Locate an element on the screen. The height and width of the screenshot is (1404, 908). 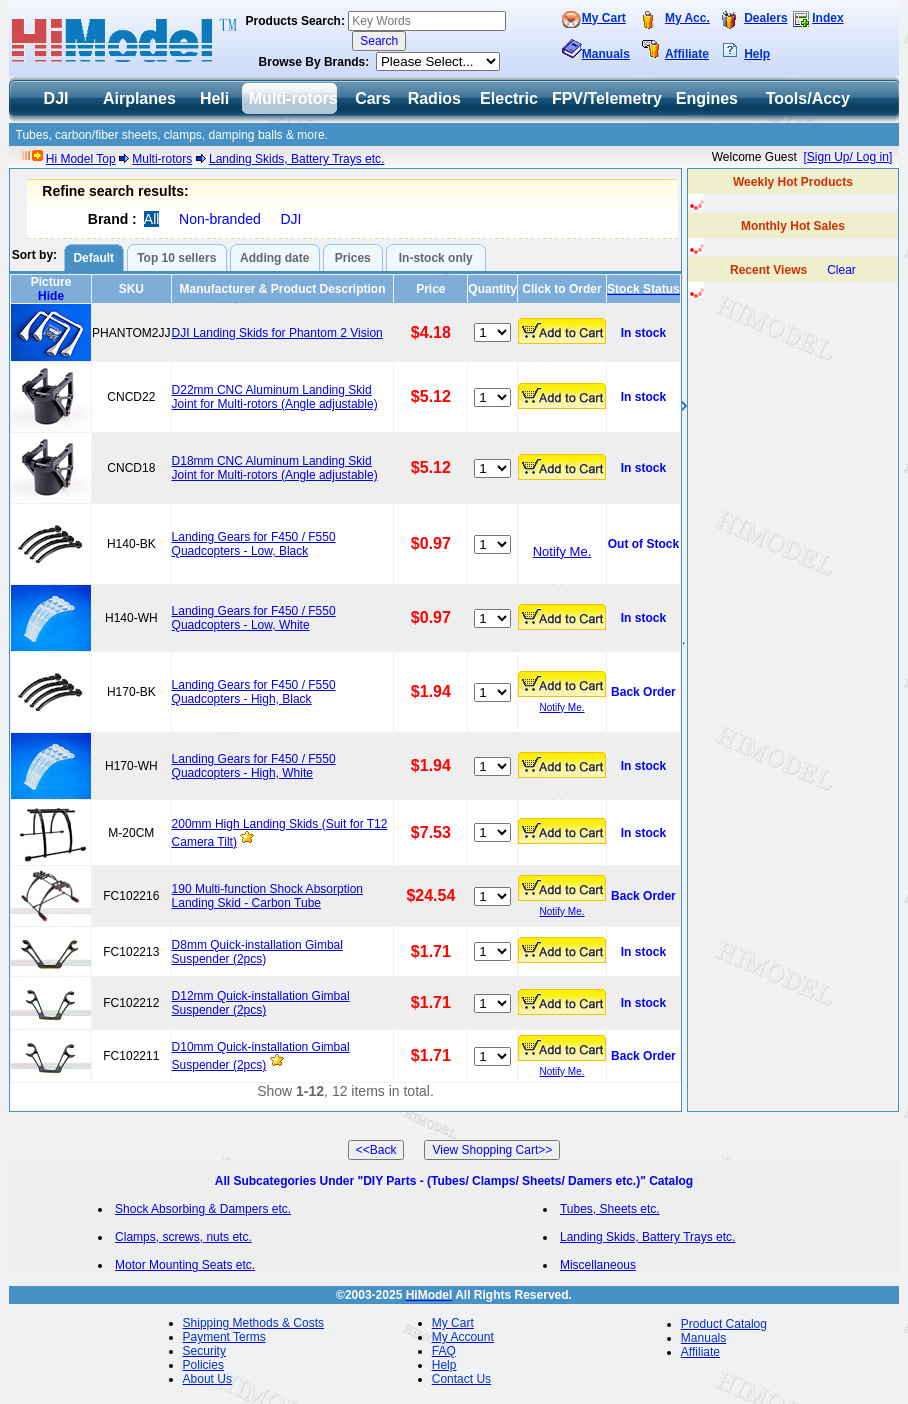
D12mm Quick-installation Gimbal Suspender (2pcs) is located at coordinates (261, 1003).